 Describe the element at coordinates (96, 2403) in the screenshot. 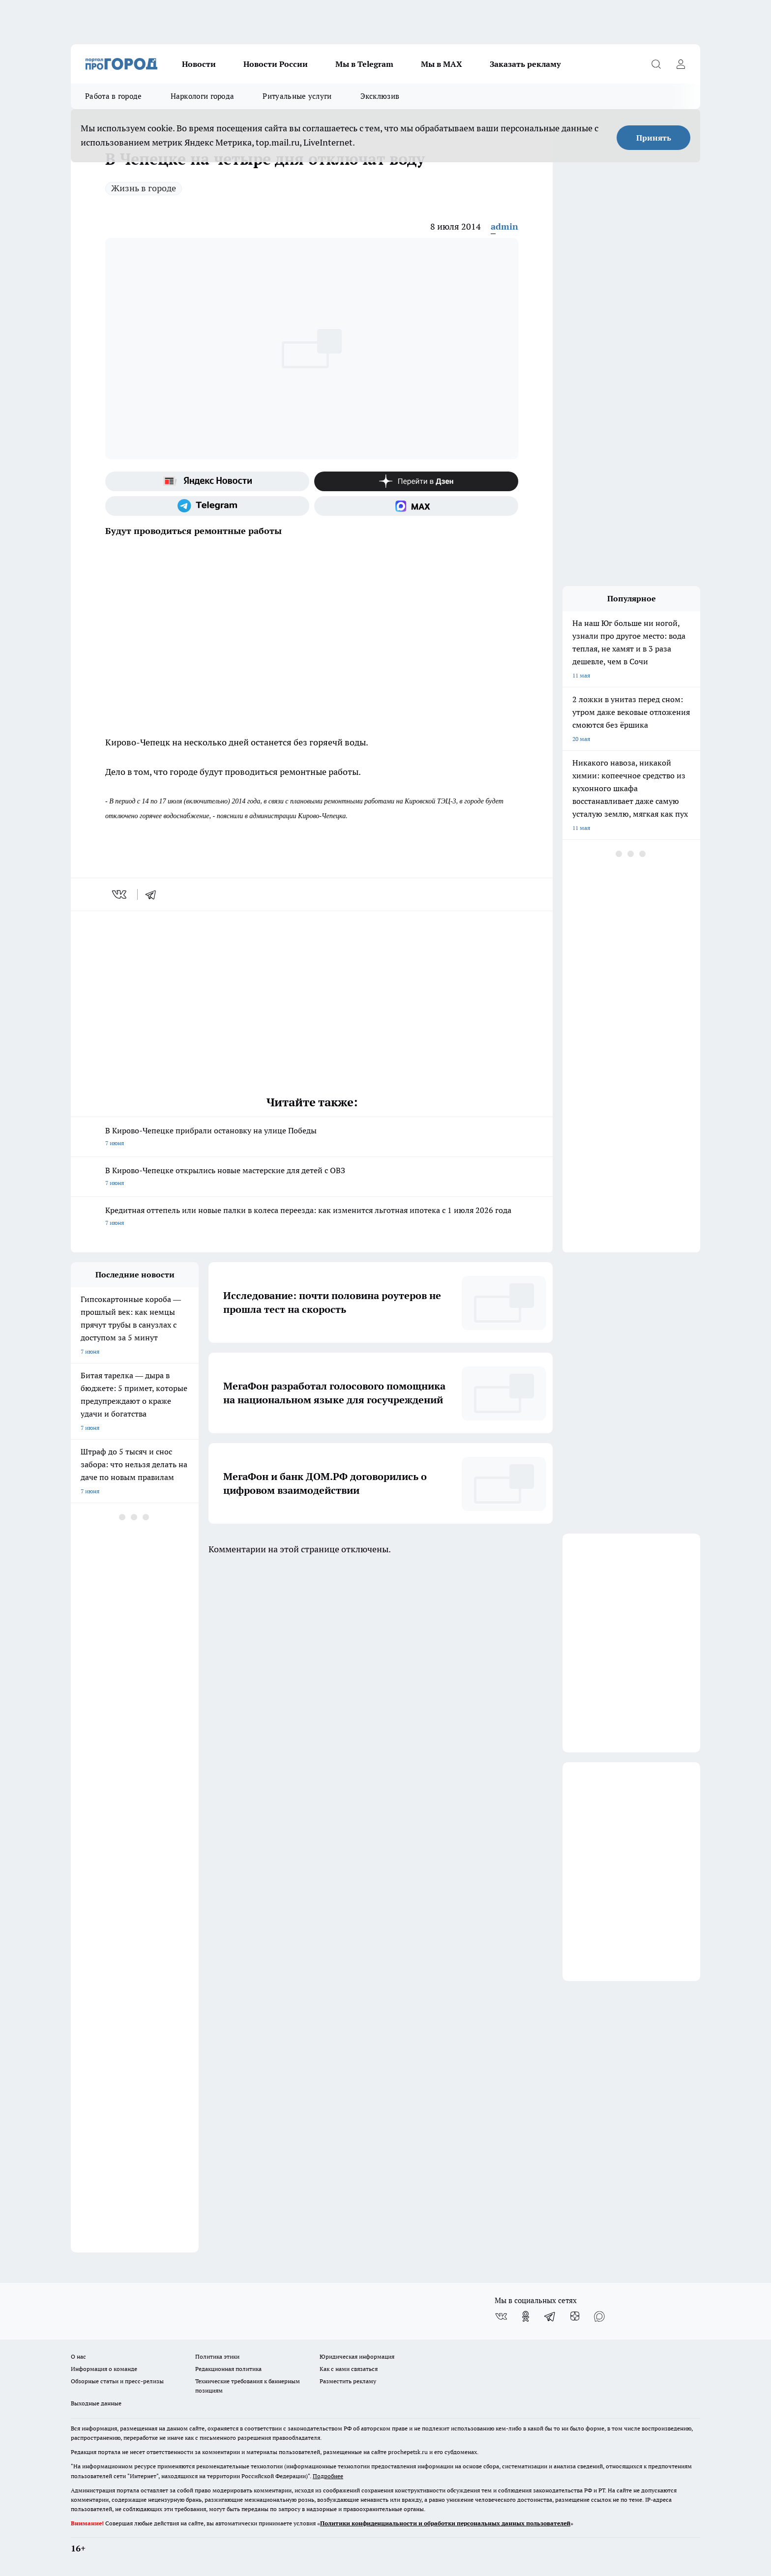

I see `Выходные данные` at that location.